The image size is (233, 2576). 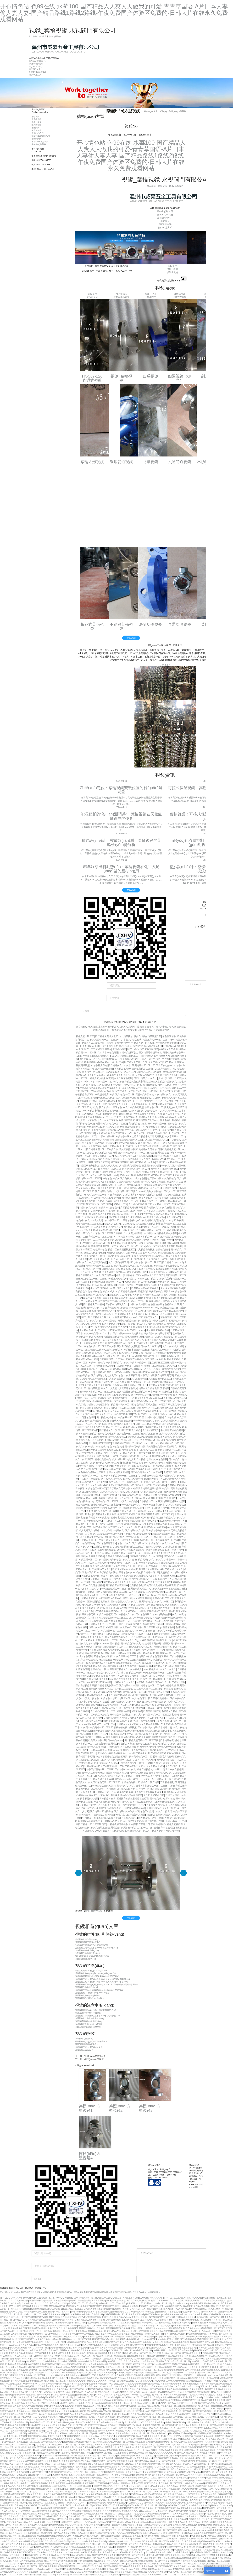 I want to click on www.亚洲天堂久久精品www., so click(x=109, y=1831).